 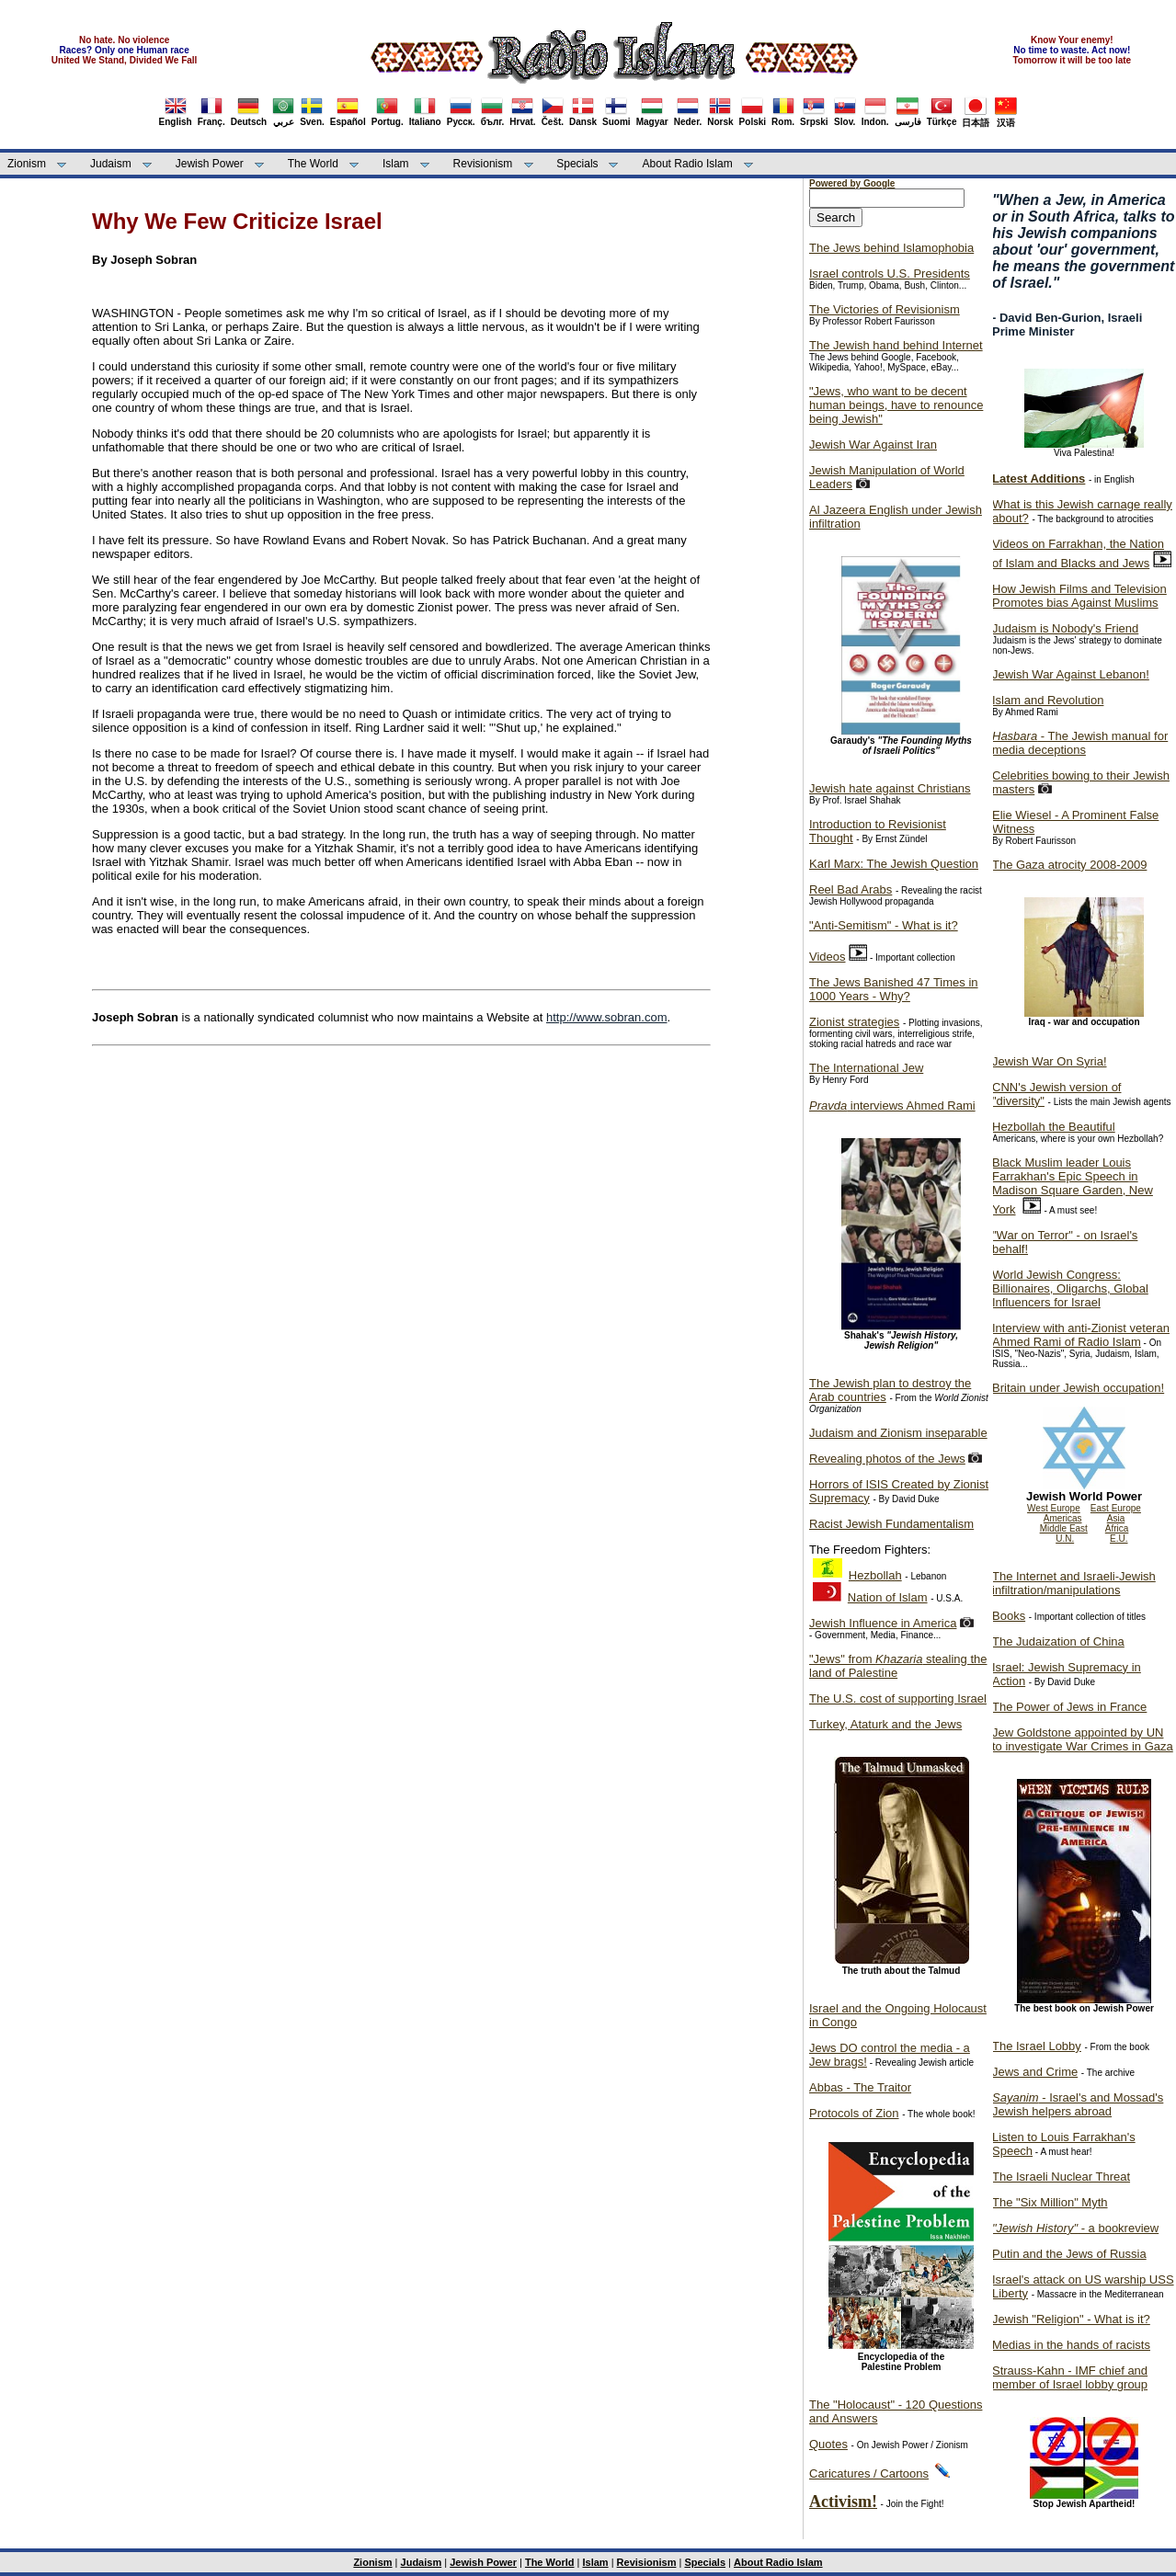 What do you see at coordinates (889, 273) in the screenshot?
I see `Israel controls U.S. Presidents` at bounding box center [889, 273].